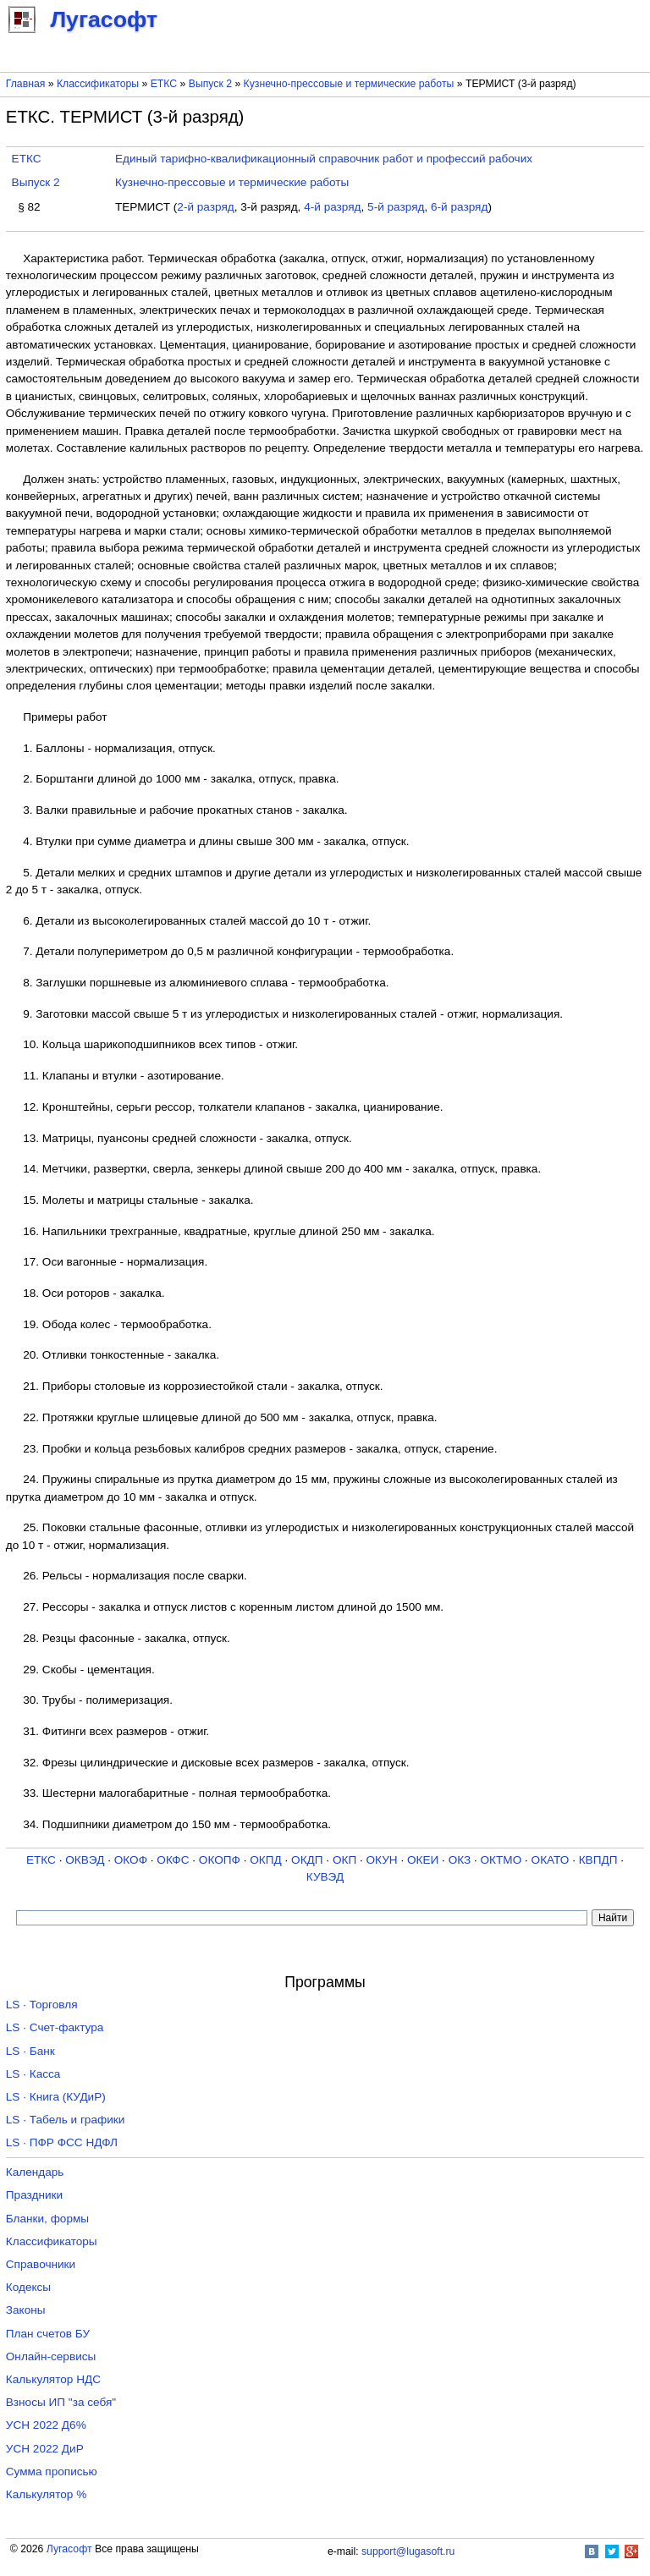  What do you see at coordinates (26, 84) in the screenshot?
I see `Главная` at bounding box center [26, 84].